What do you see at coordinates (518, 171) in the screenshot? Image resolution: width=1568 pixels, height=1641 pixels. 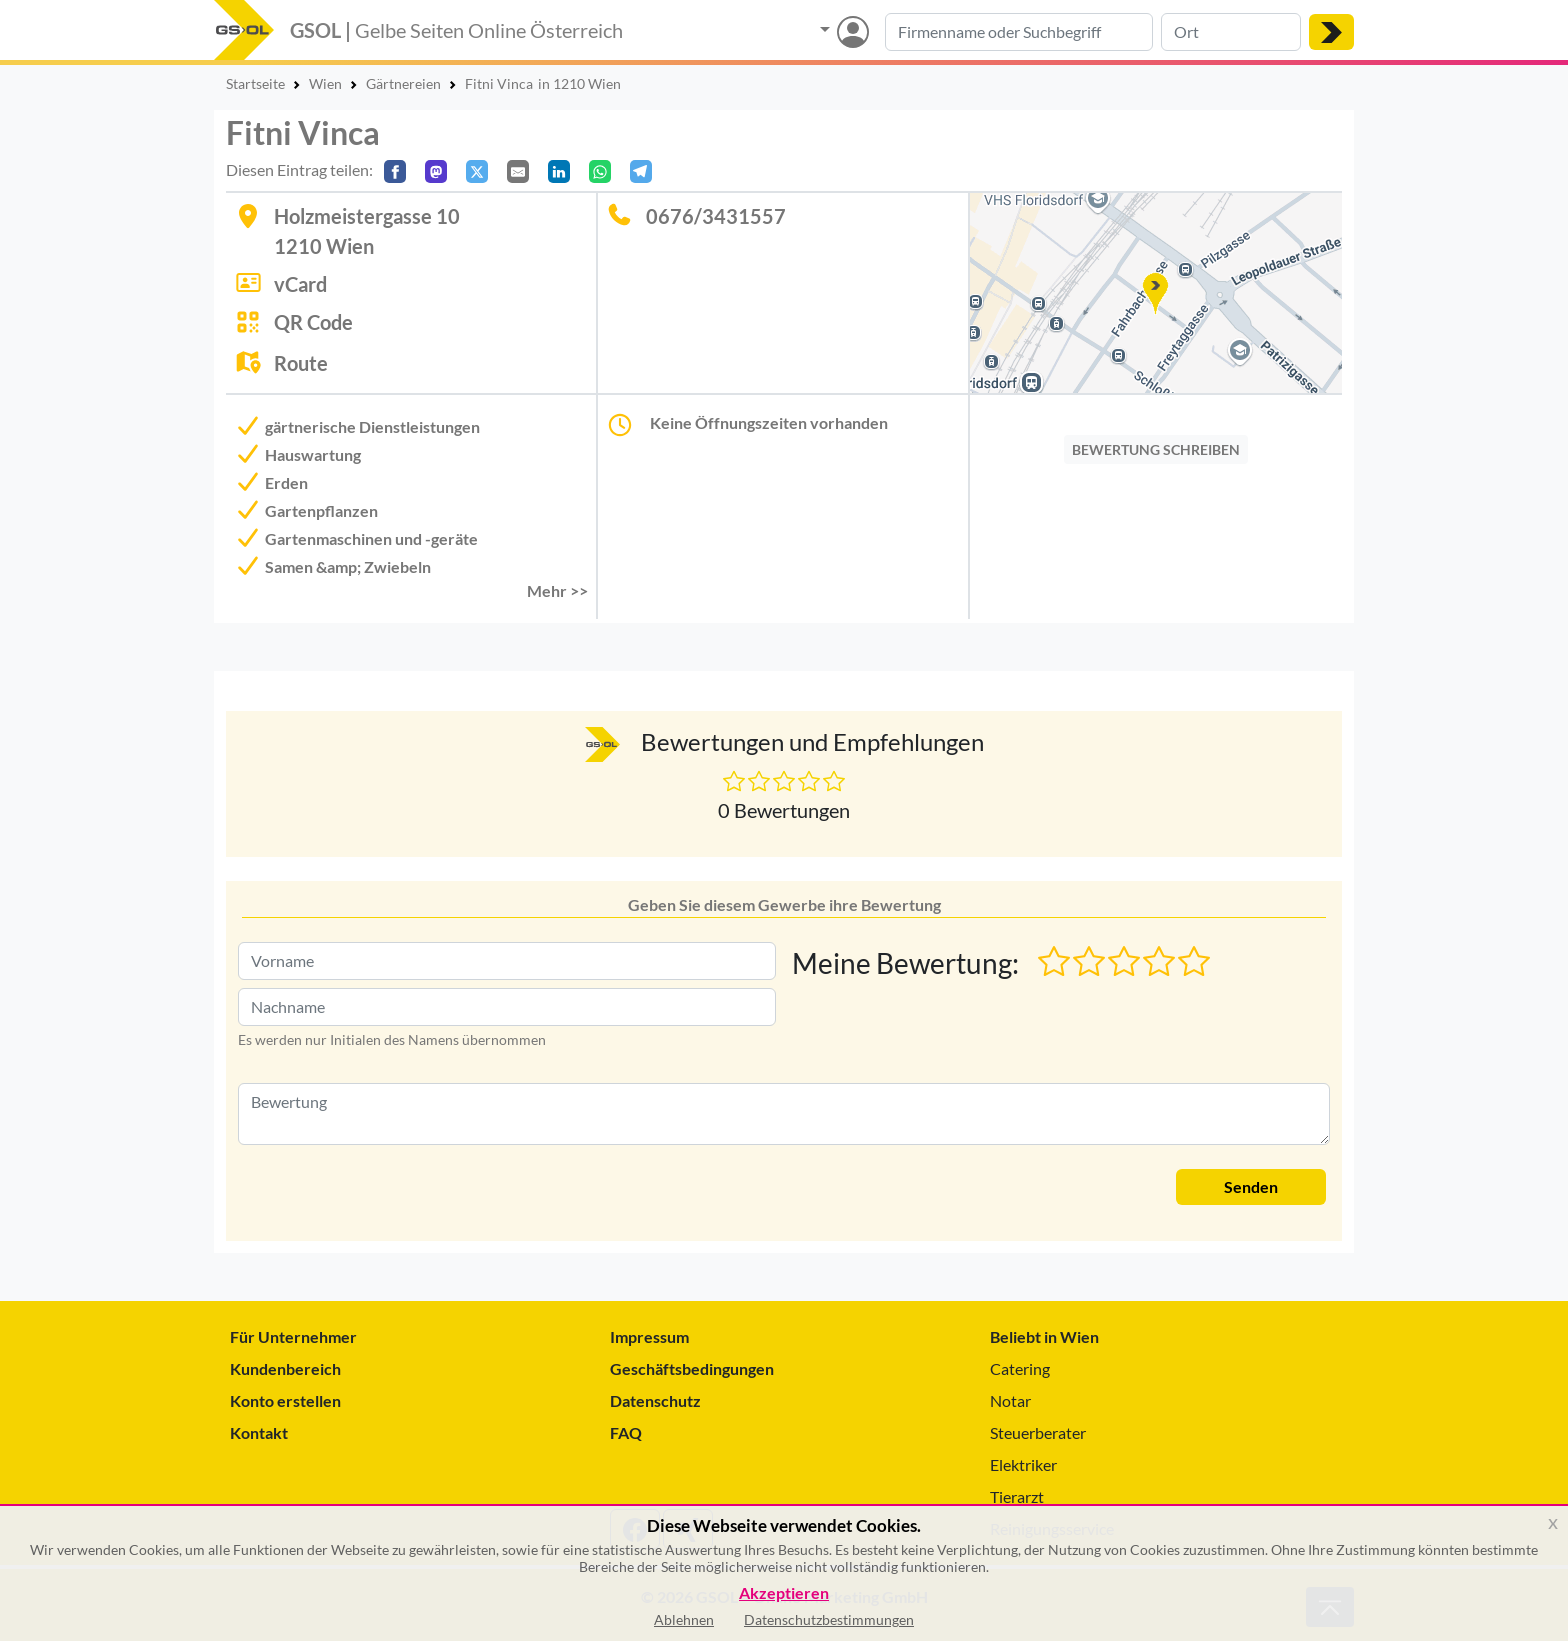 I see `[Per E-Mail teilen]` at bounding box center [518, 171].